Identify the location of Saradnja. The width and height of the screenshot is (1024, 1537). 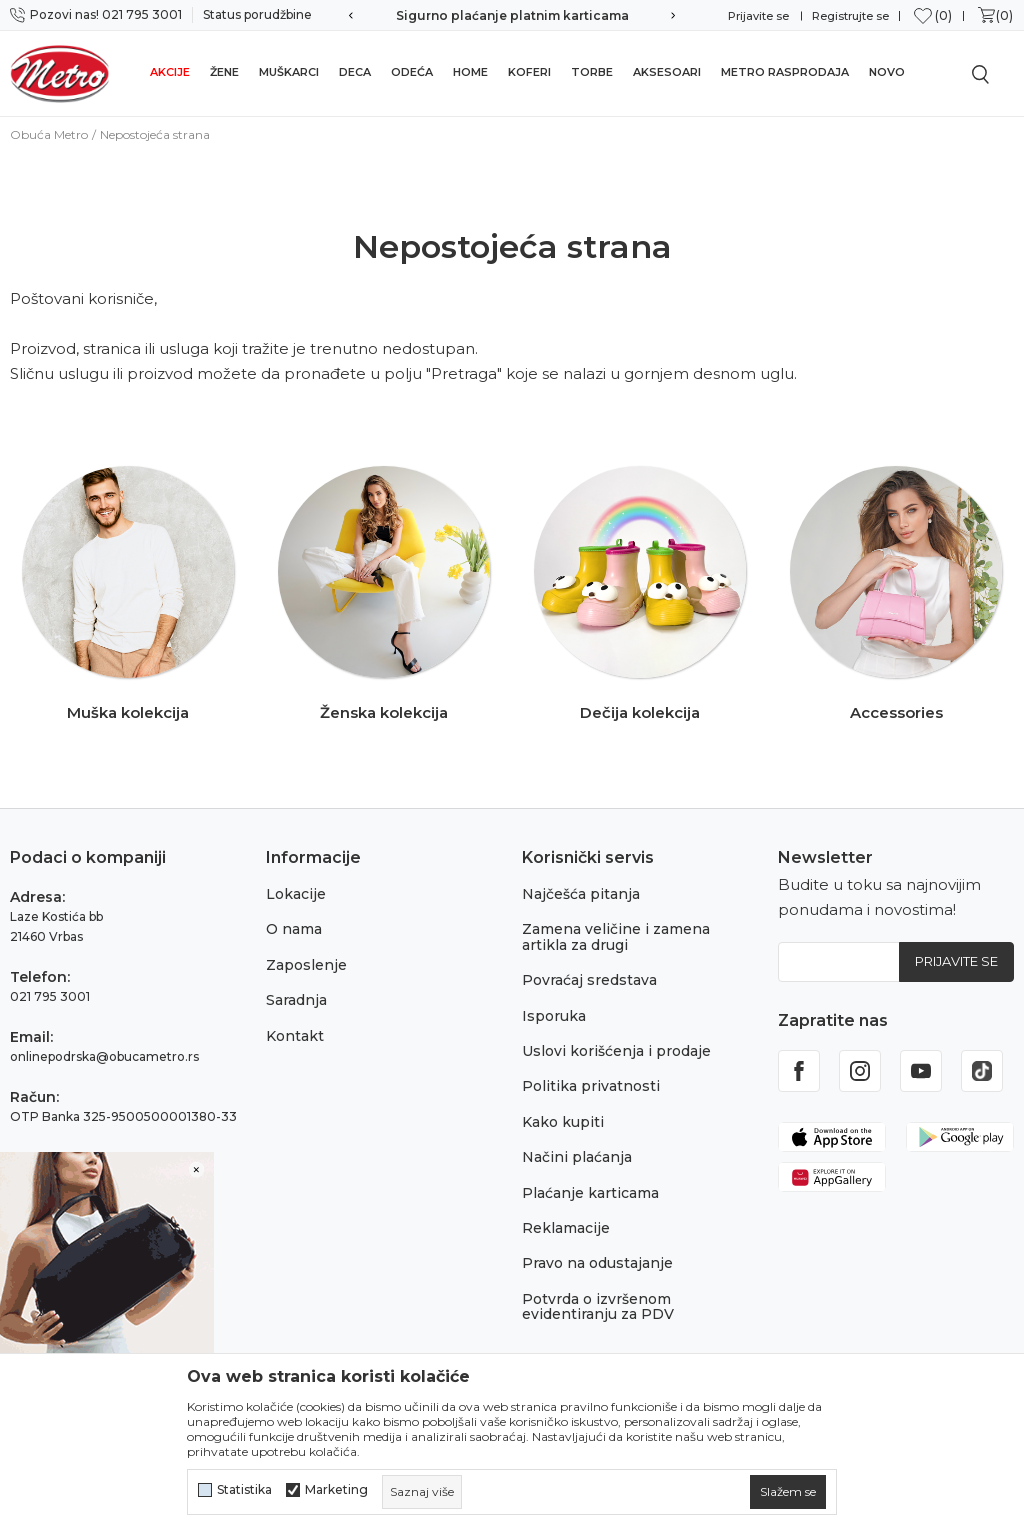
(296, 1000).